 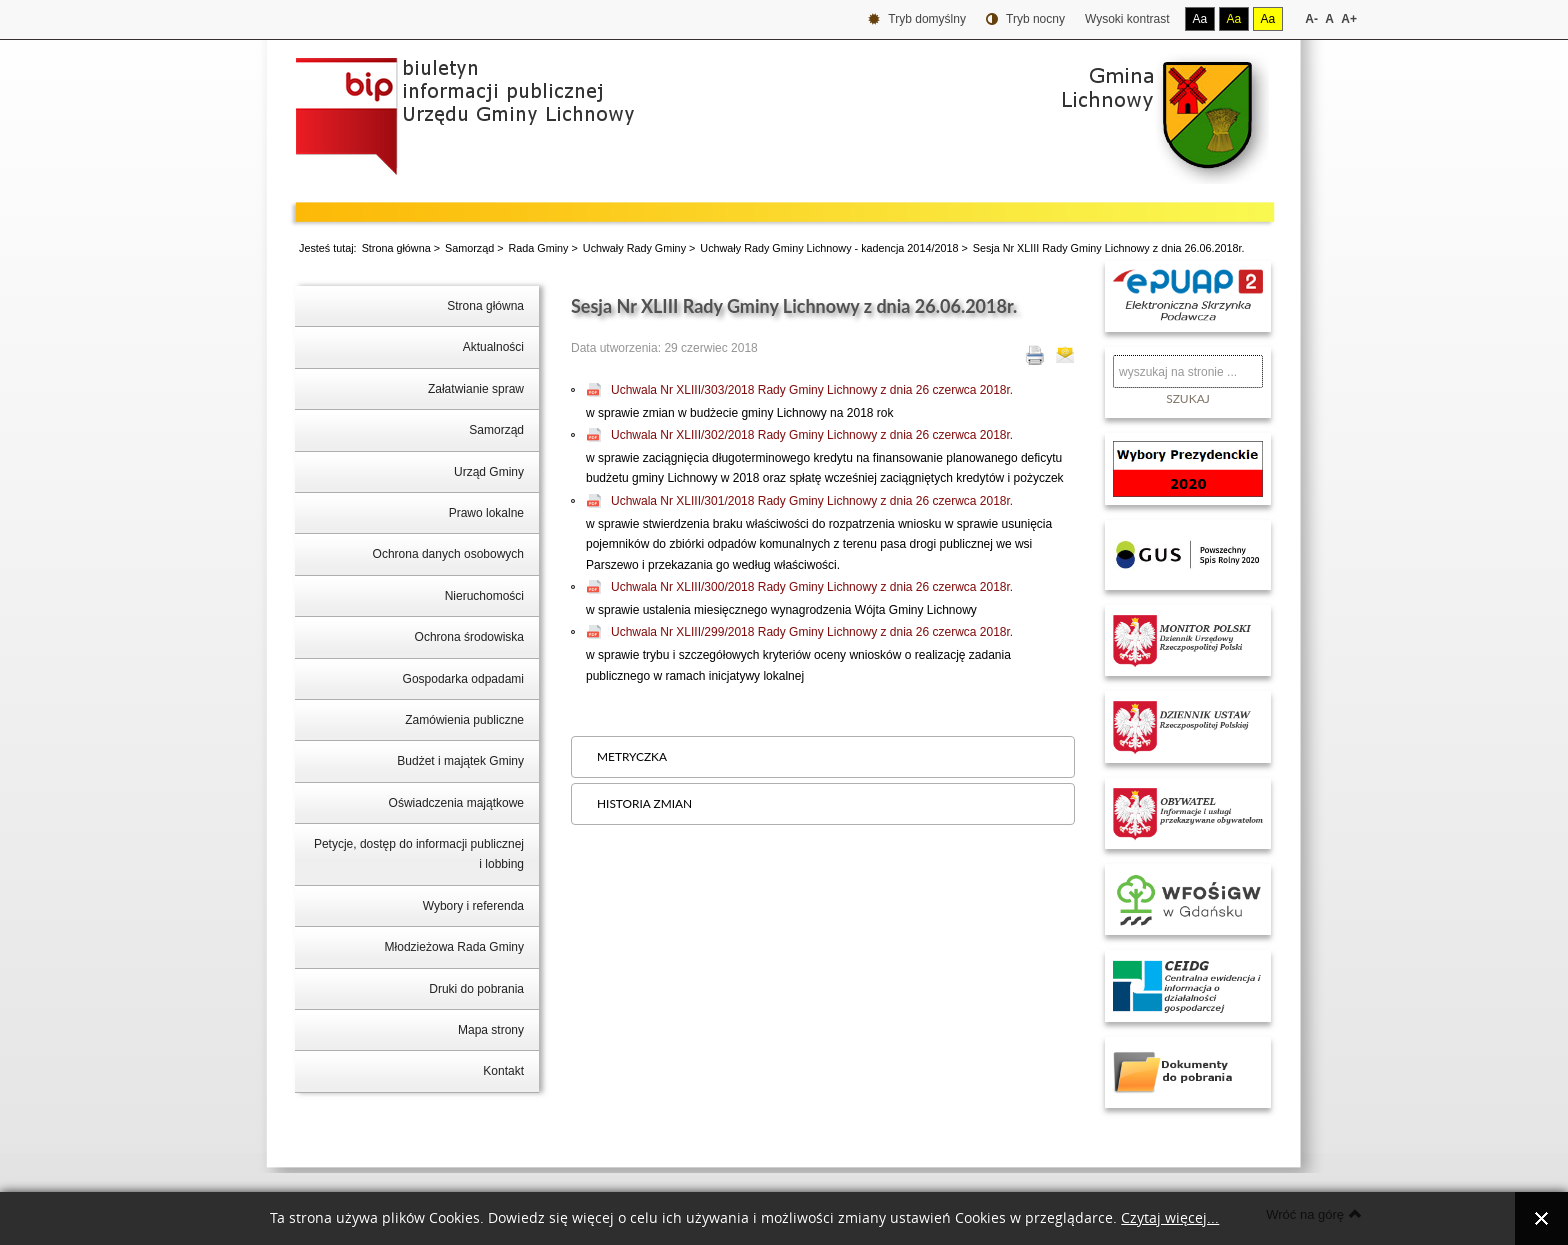 I want to click on Ochrona danych osobowych, so click(x=448, y=554).